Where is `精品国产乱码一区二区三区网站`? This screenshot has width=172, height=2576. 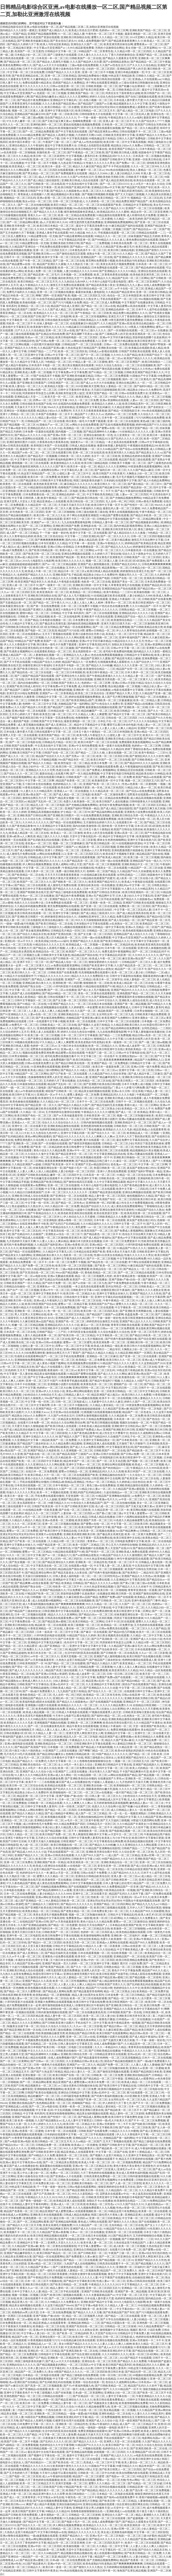 精品国产乱码一区二区三区网站 is located at coordinates (130, 278).